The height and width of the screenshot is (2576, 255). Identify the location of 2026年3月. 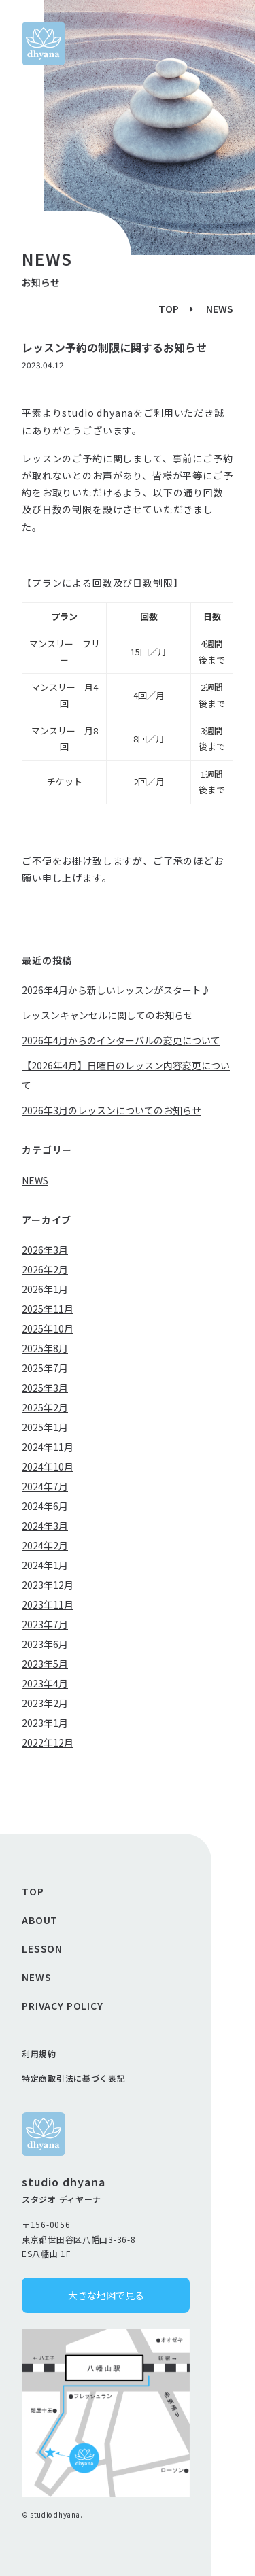
(45, 1249).